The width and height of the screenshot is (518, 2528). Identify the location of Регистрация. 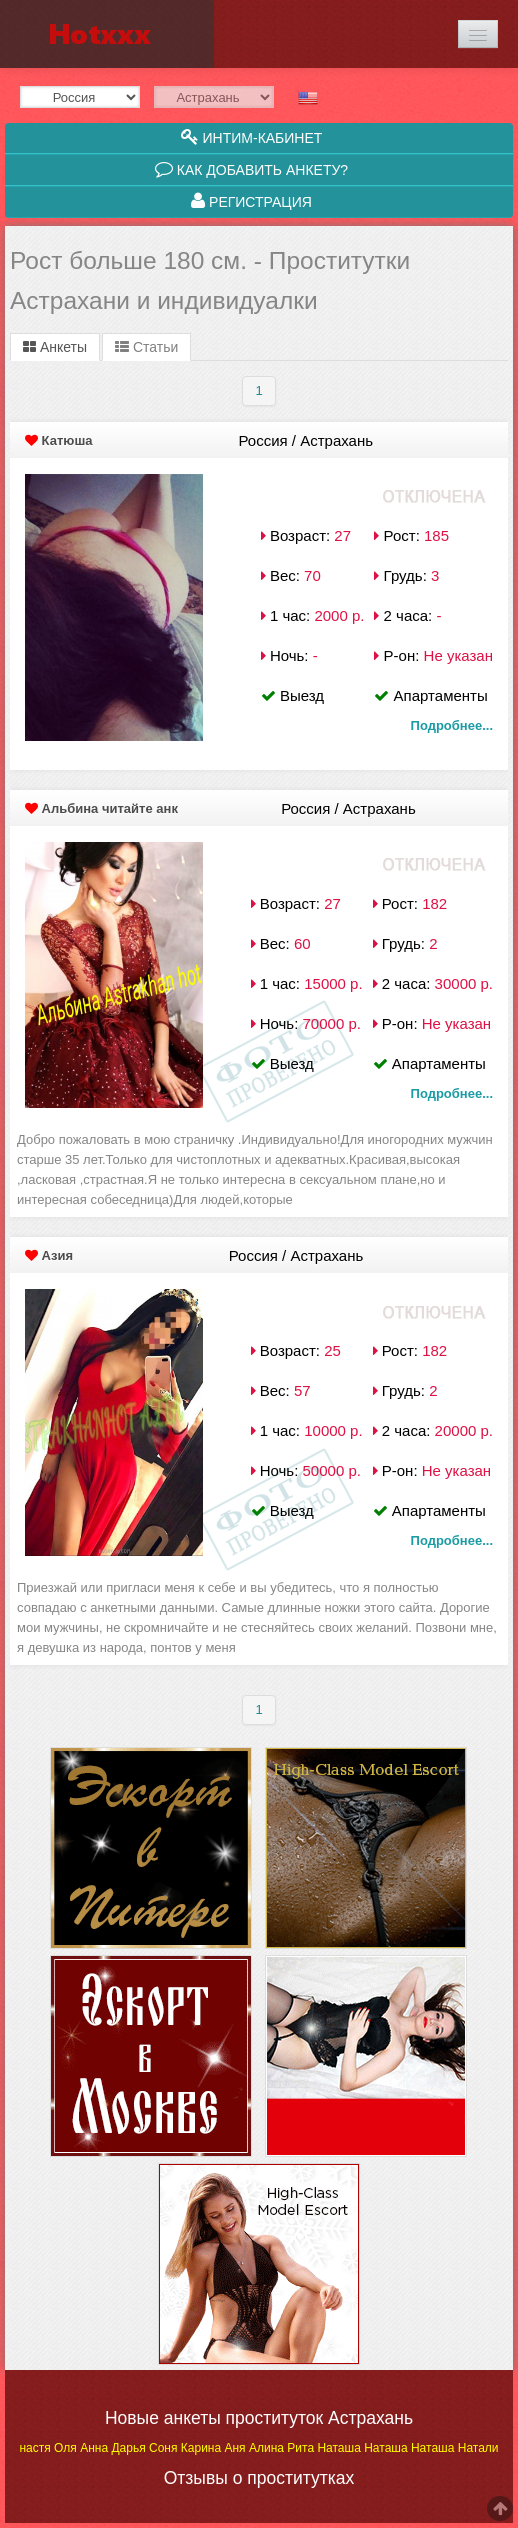
(251, 201).